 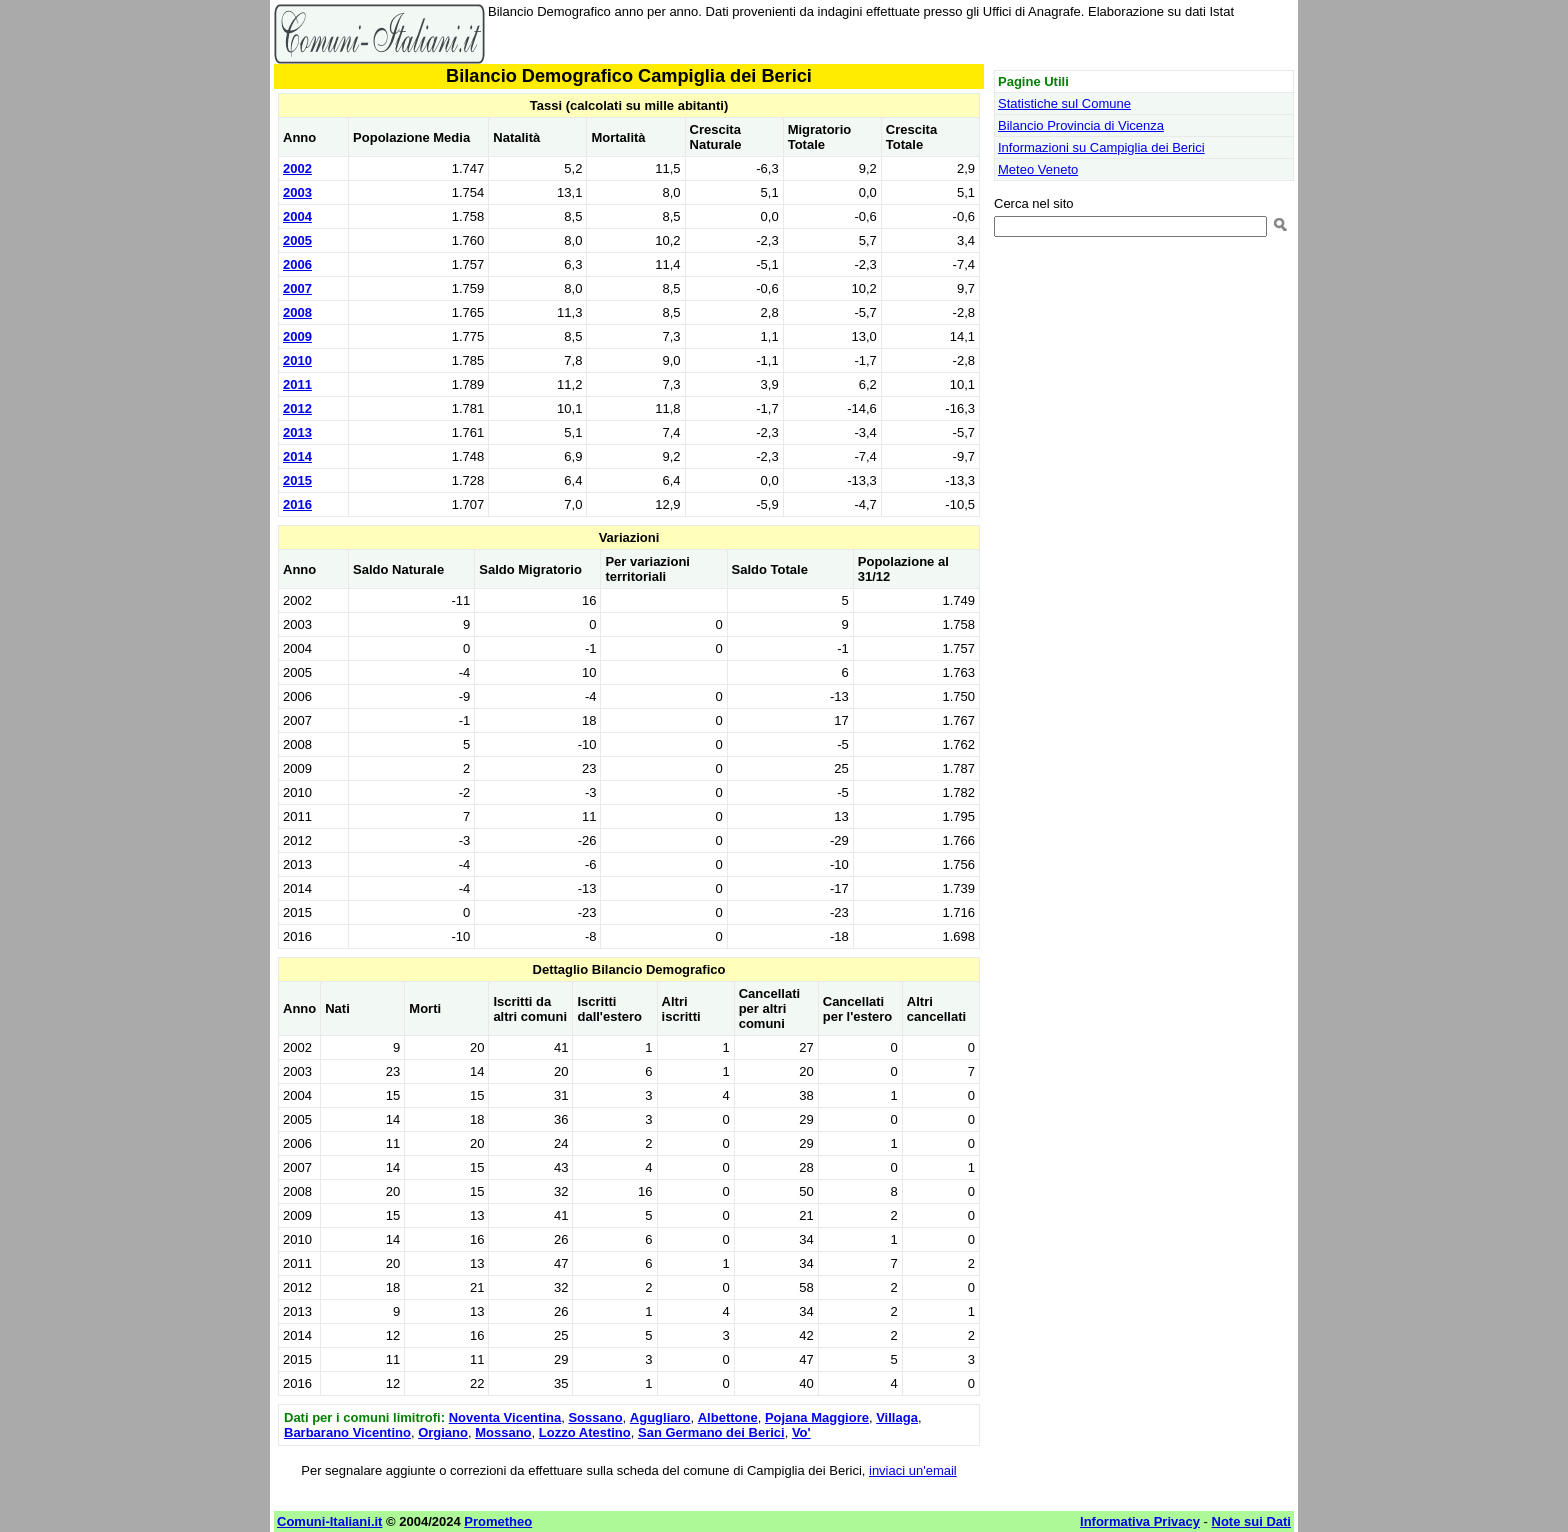 What do you see at coordinates (297, 168) in the screenshot?
I see `2002` at bounding box center [297, 168].